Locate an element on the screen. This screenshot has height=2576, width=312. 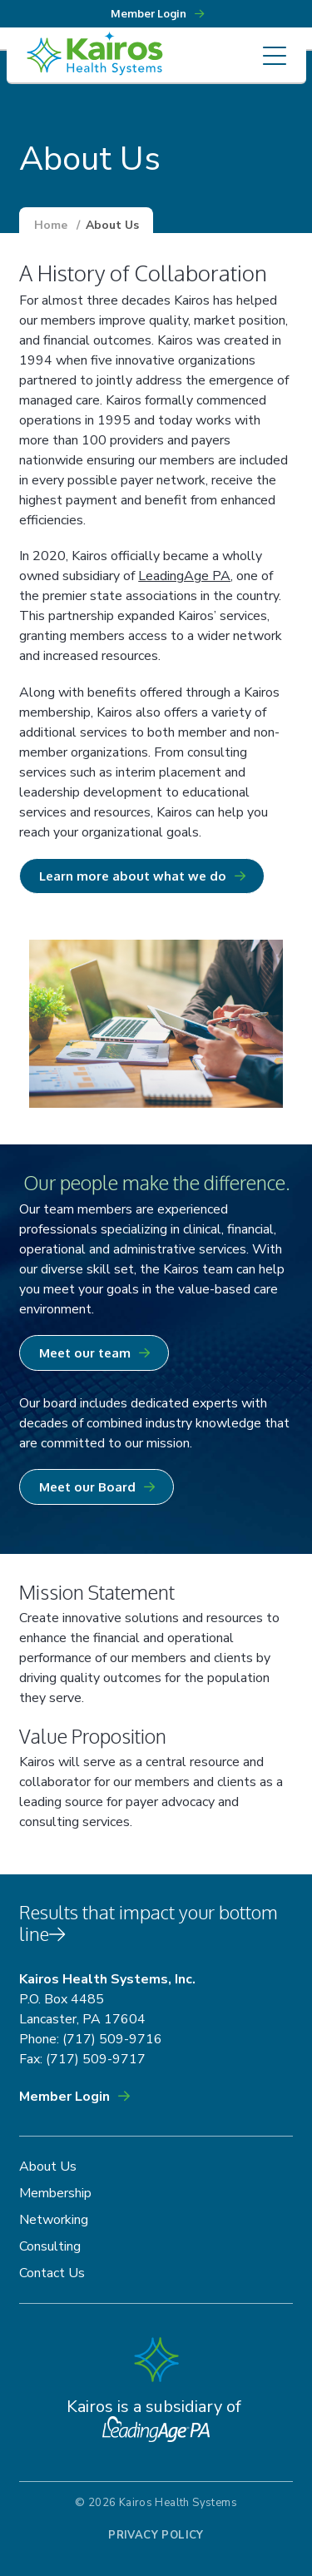
Meet our team is located at coordinates (85, 1353).